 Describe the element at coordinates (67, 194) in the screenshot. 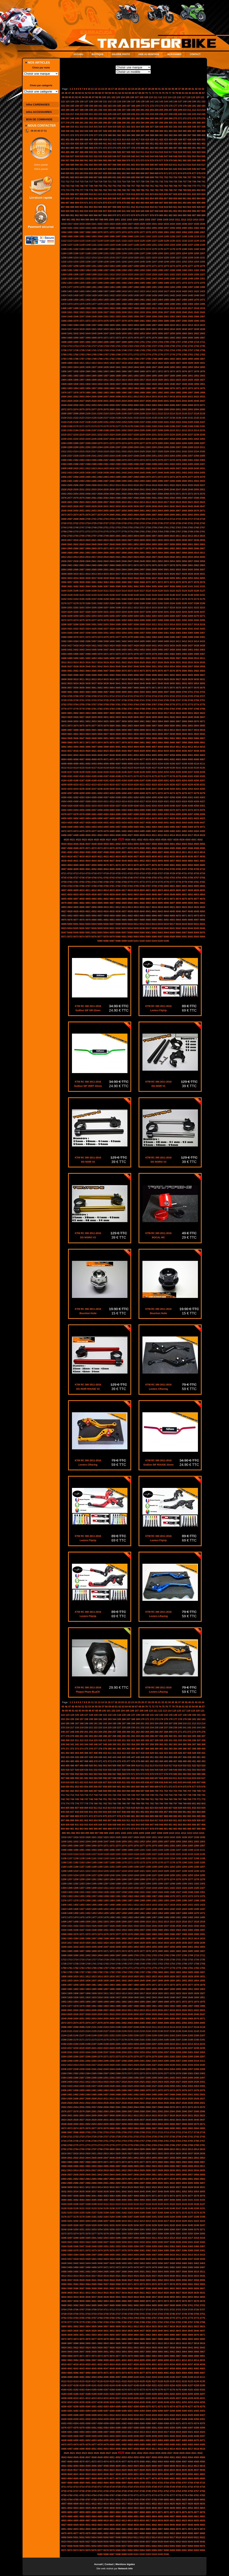

I see `805` at that location.